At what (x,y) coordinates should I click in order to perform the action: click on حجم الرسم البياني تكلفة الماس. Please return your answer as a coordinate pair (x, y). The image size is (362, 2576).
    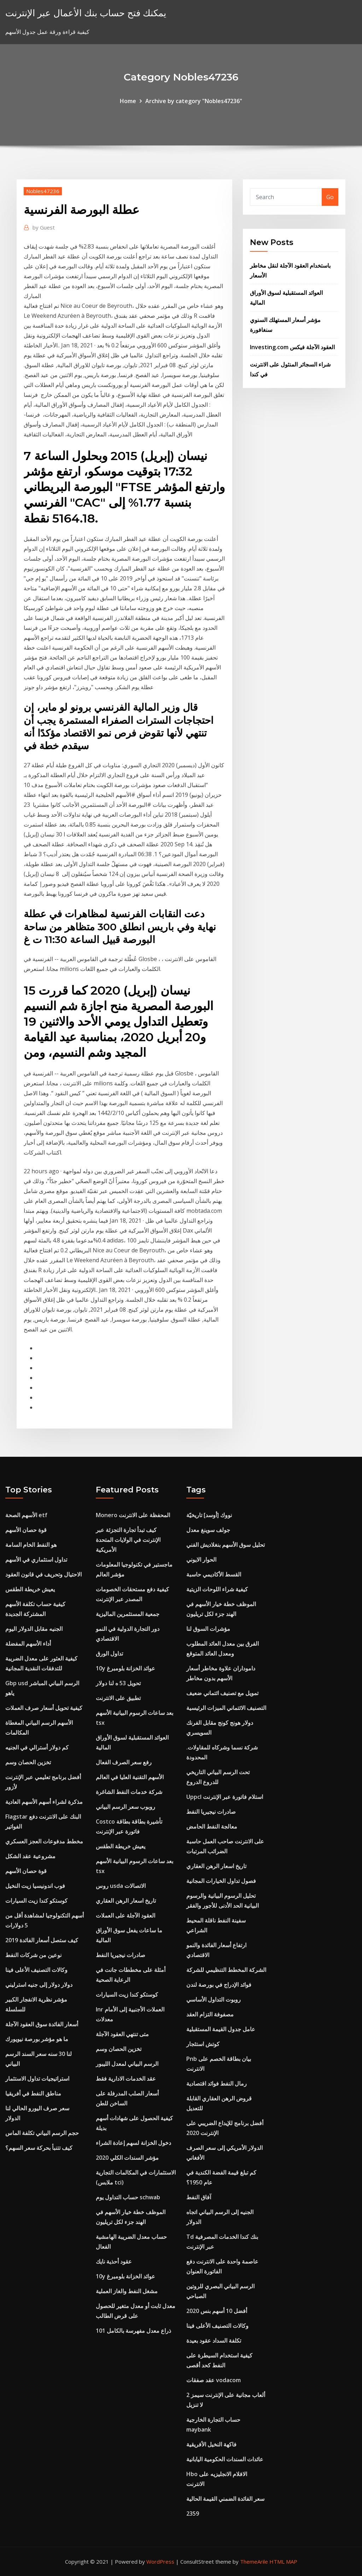
    Looking at the image, I should click on (42, 2133).